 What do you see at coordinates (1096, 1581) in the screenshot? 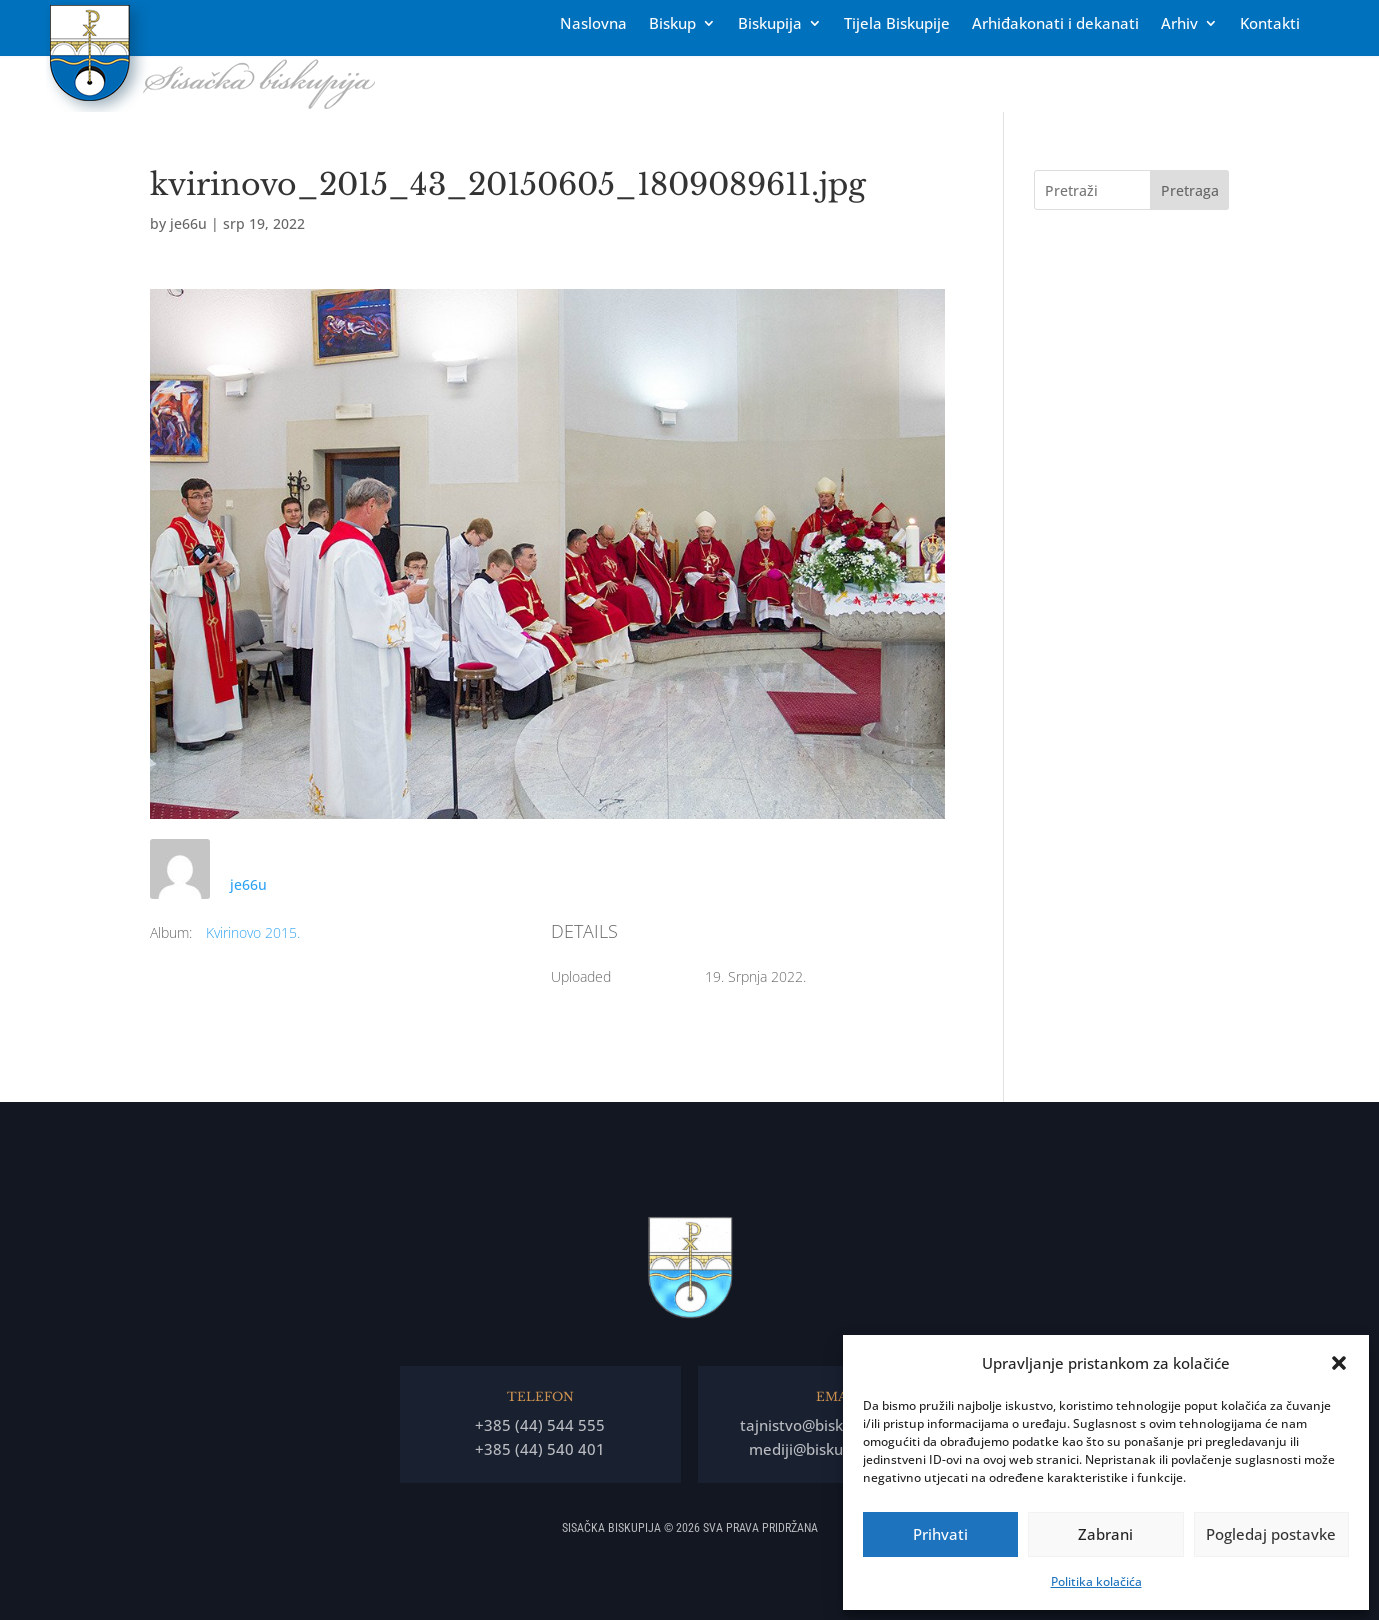
I see `Politika kolačića` at bounding box center [1096, 1581].